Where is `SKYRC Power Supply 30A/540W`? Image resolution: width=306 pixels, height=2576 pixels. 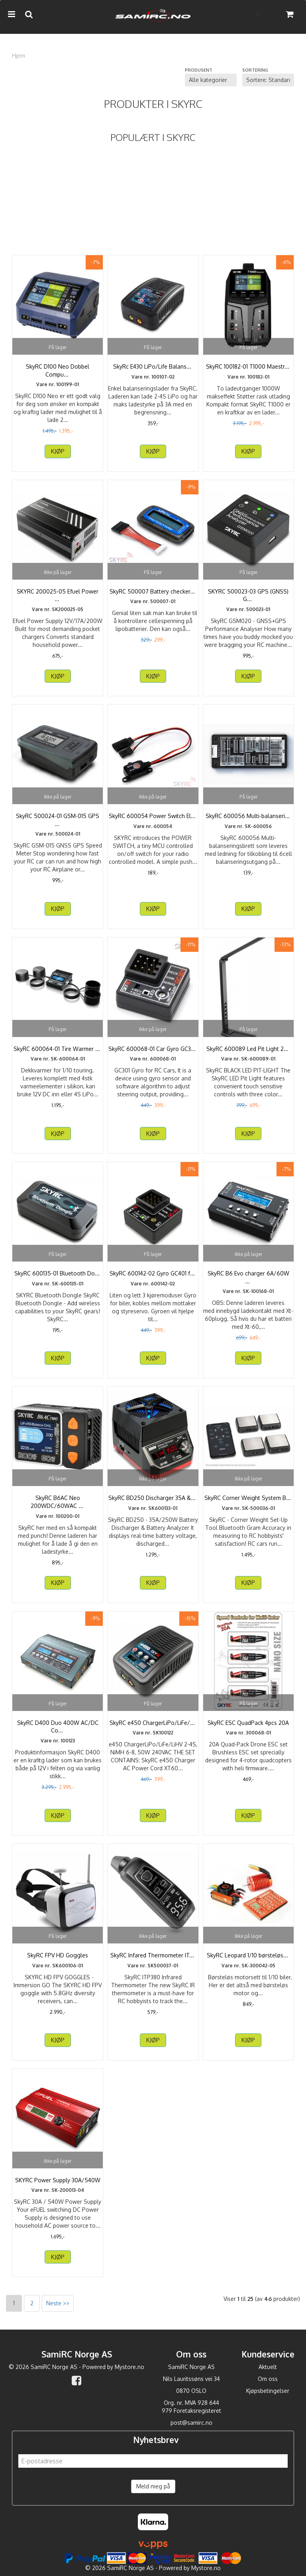 SKYRC Power Supply 30A/540W is located at coordinates (57, 2180).